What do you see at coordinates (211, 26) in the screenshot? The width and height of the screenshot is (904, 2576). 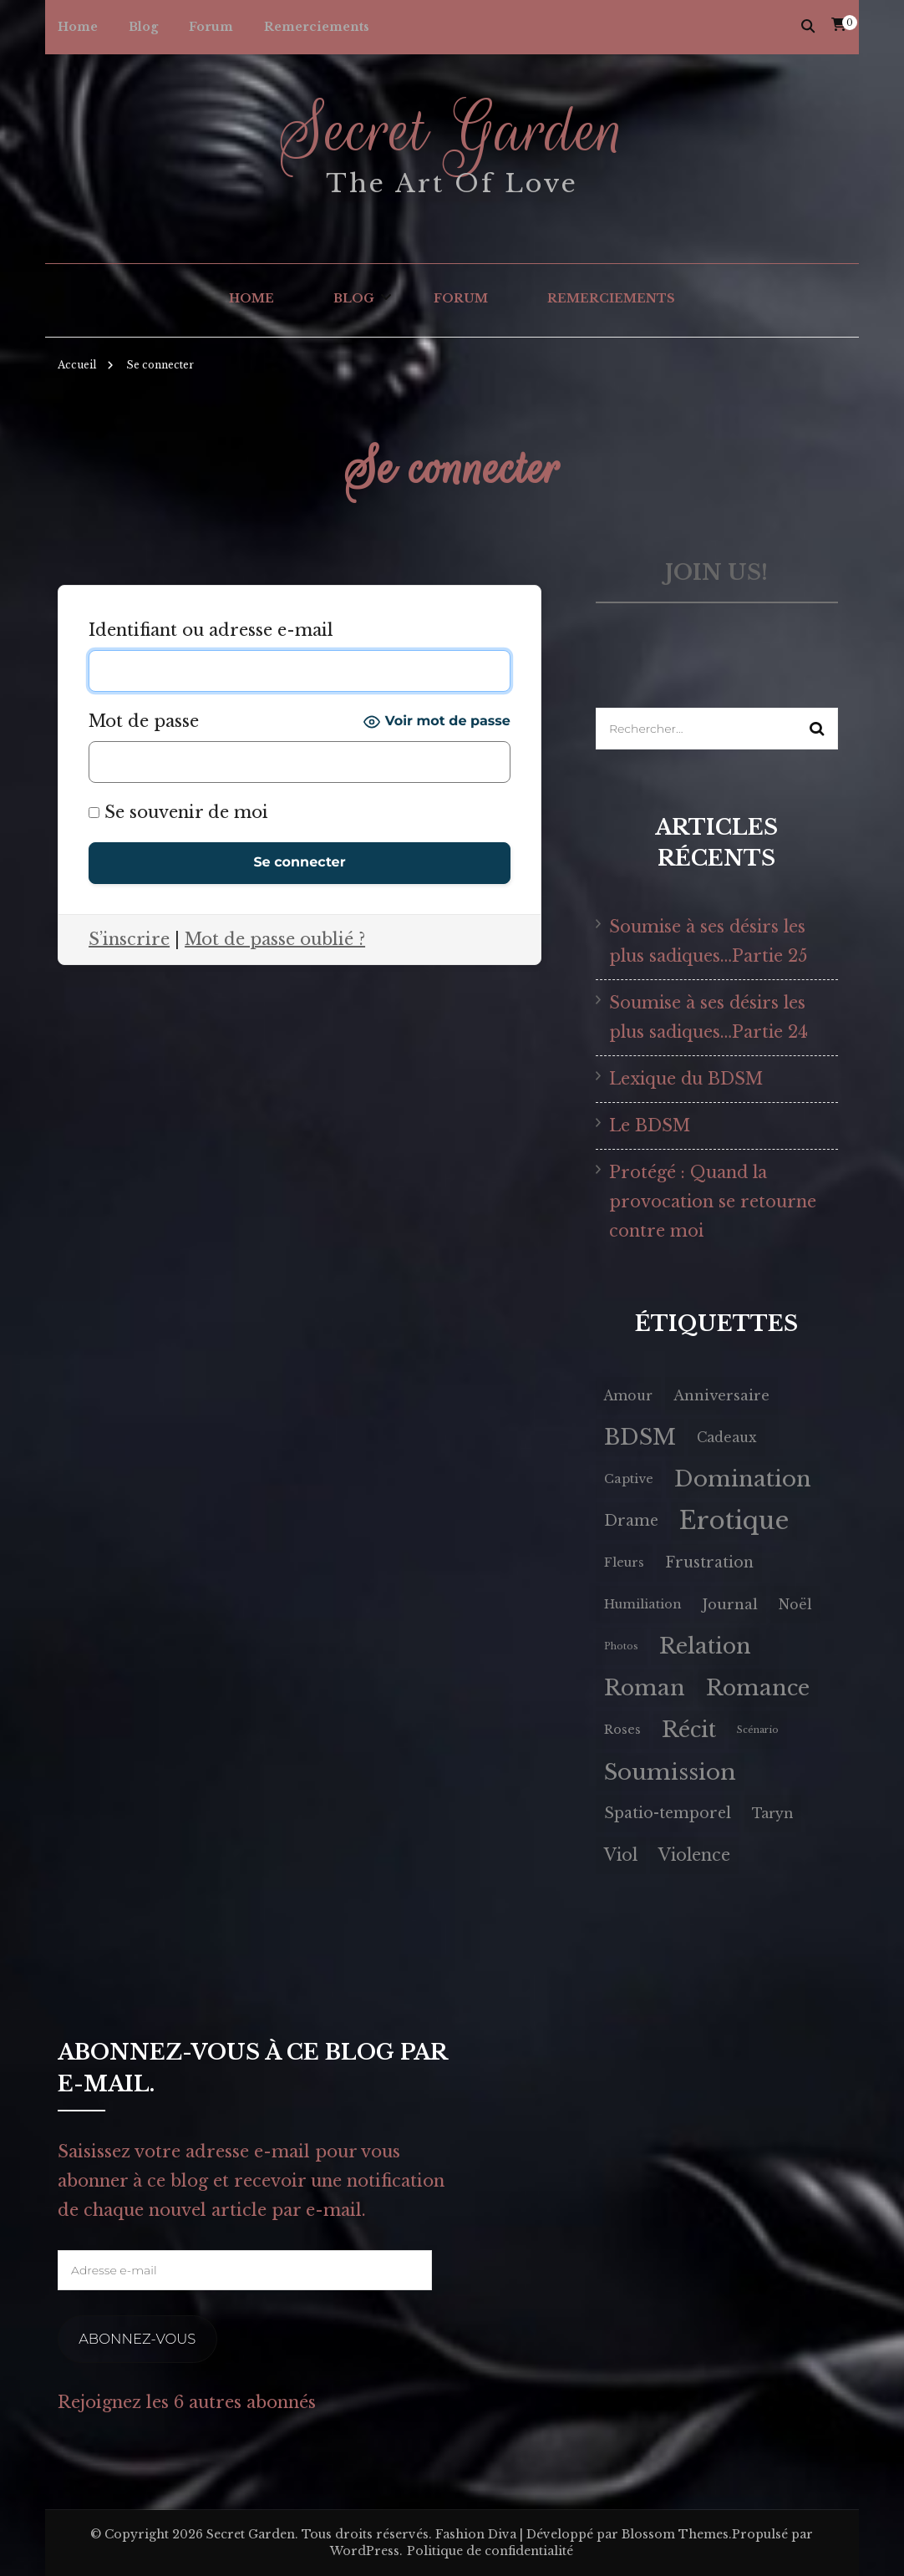 I see `Forum` at bounding box center [211, 26].